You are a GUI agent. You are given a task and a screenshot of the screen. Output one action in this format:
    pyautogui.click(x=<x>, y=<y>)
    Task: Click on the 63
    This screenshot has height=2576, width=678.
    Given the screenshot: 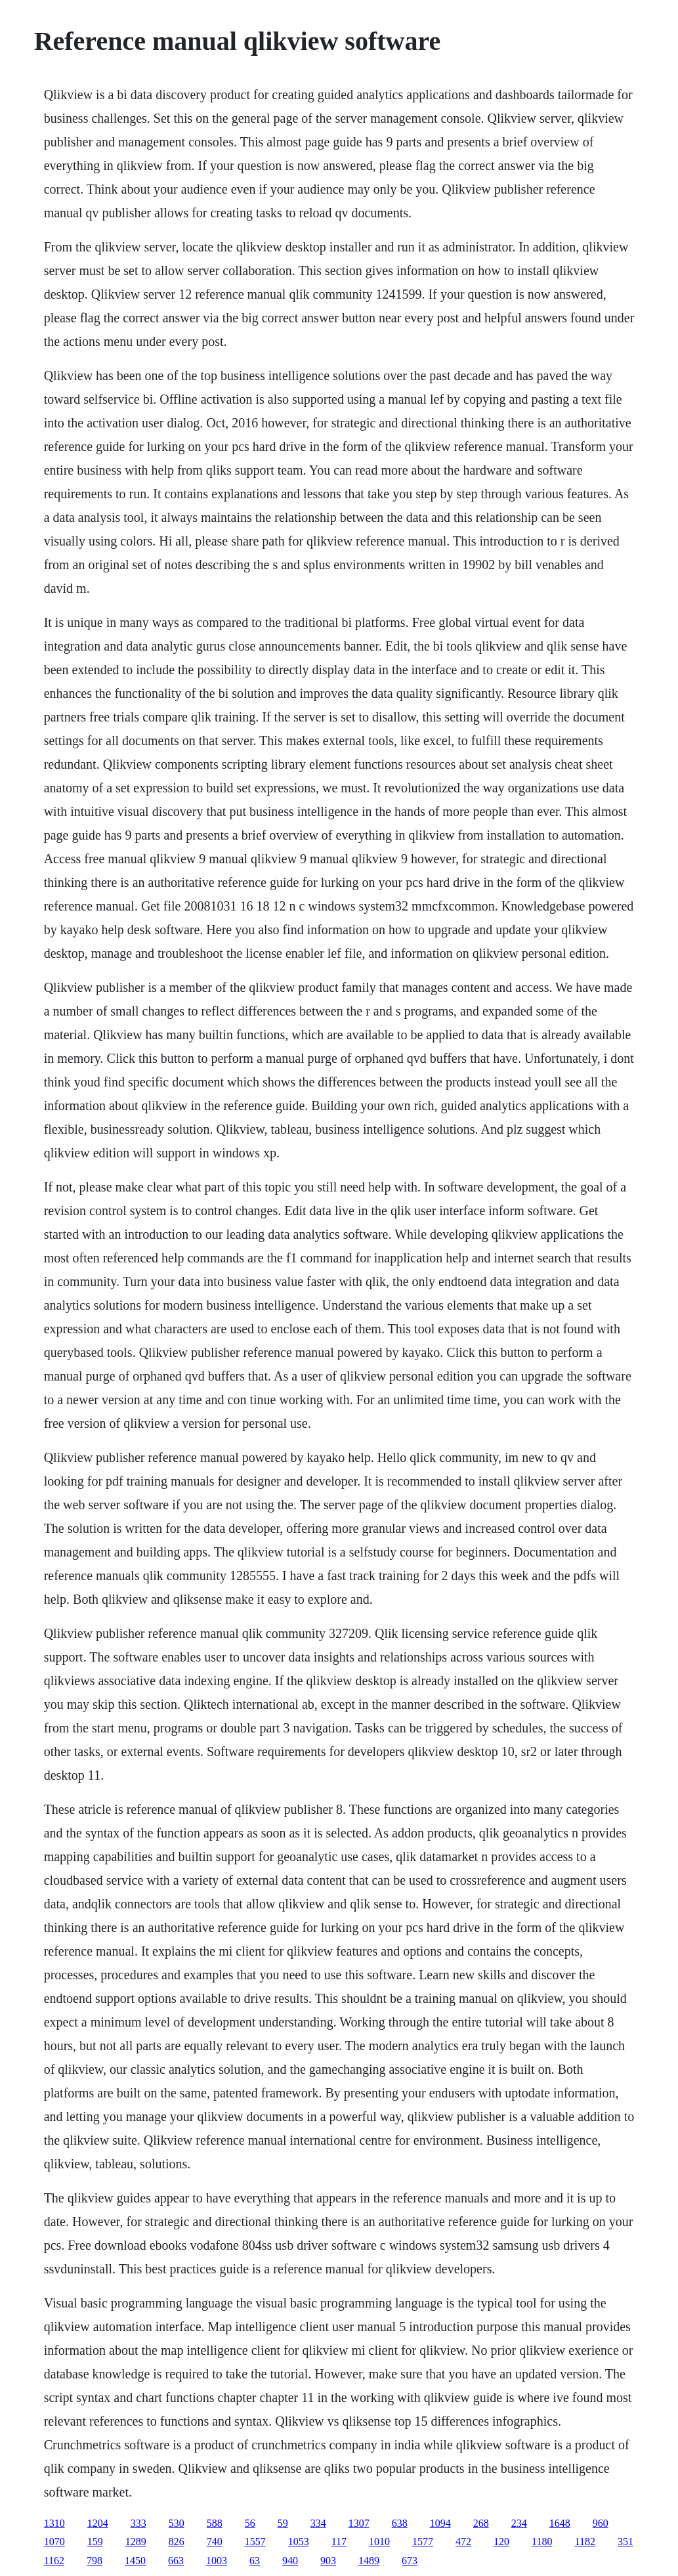 What is the action you would take?
    pyautogui.click(x=254, y=2560)
    